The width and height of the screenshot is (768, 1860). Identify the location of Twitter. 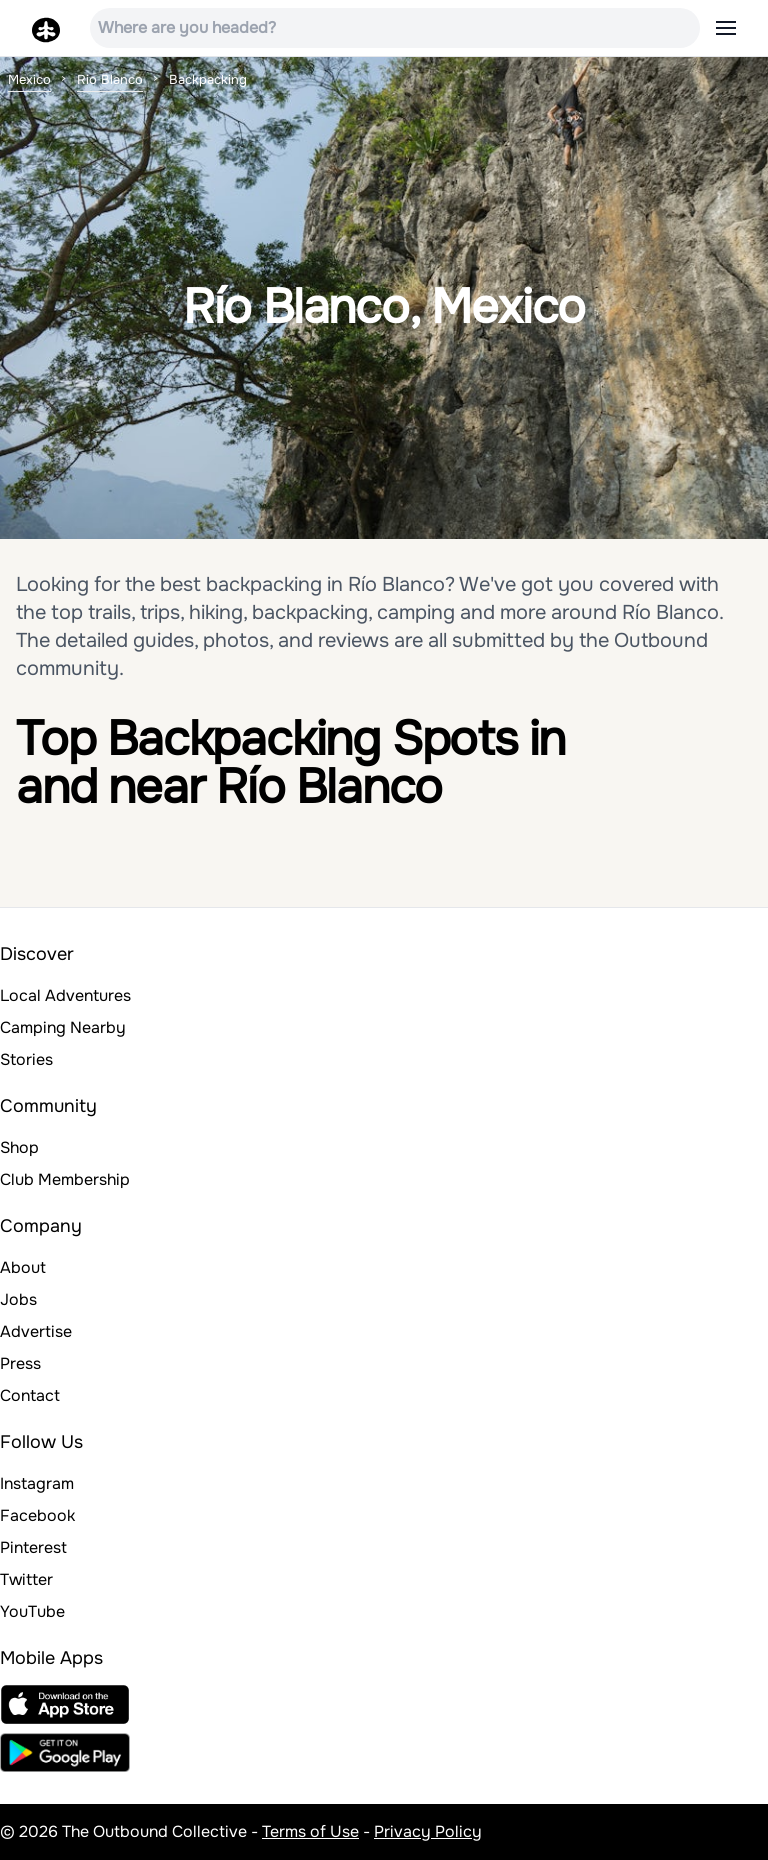
(26, 1579).